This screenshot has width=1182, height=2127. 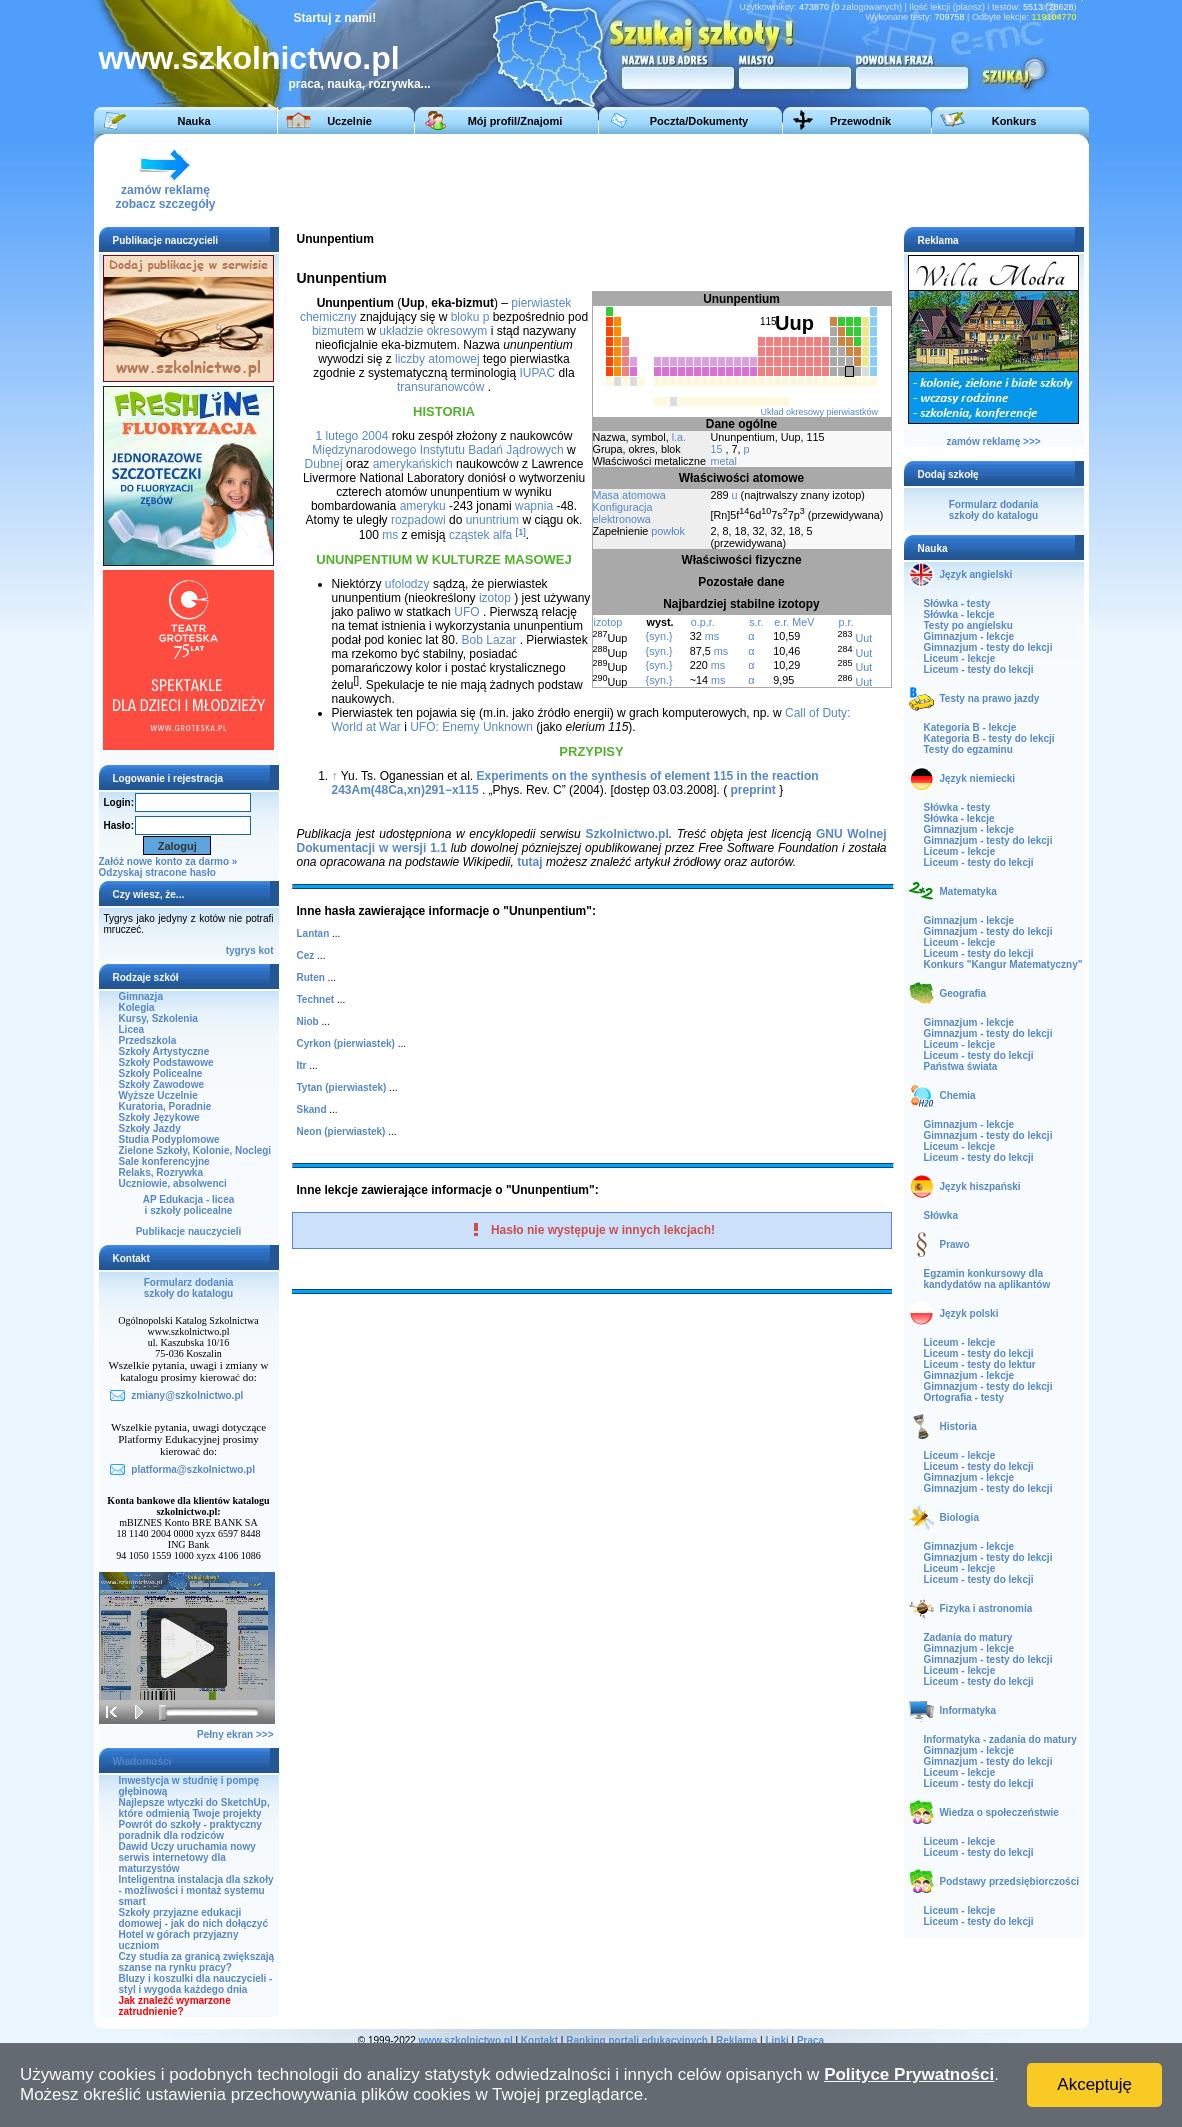 What do you see at coordinates (312, 1109) in the screenshot?
I see `Skand` at bounding box center [312, 1109].